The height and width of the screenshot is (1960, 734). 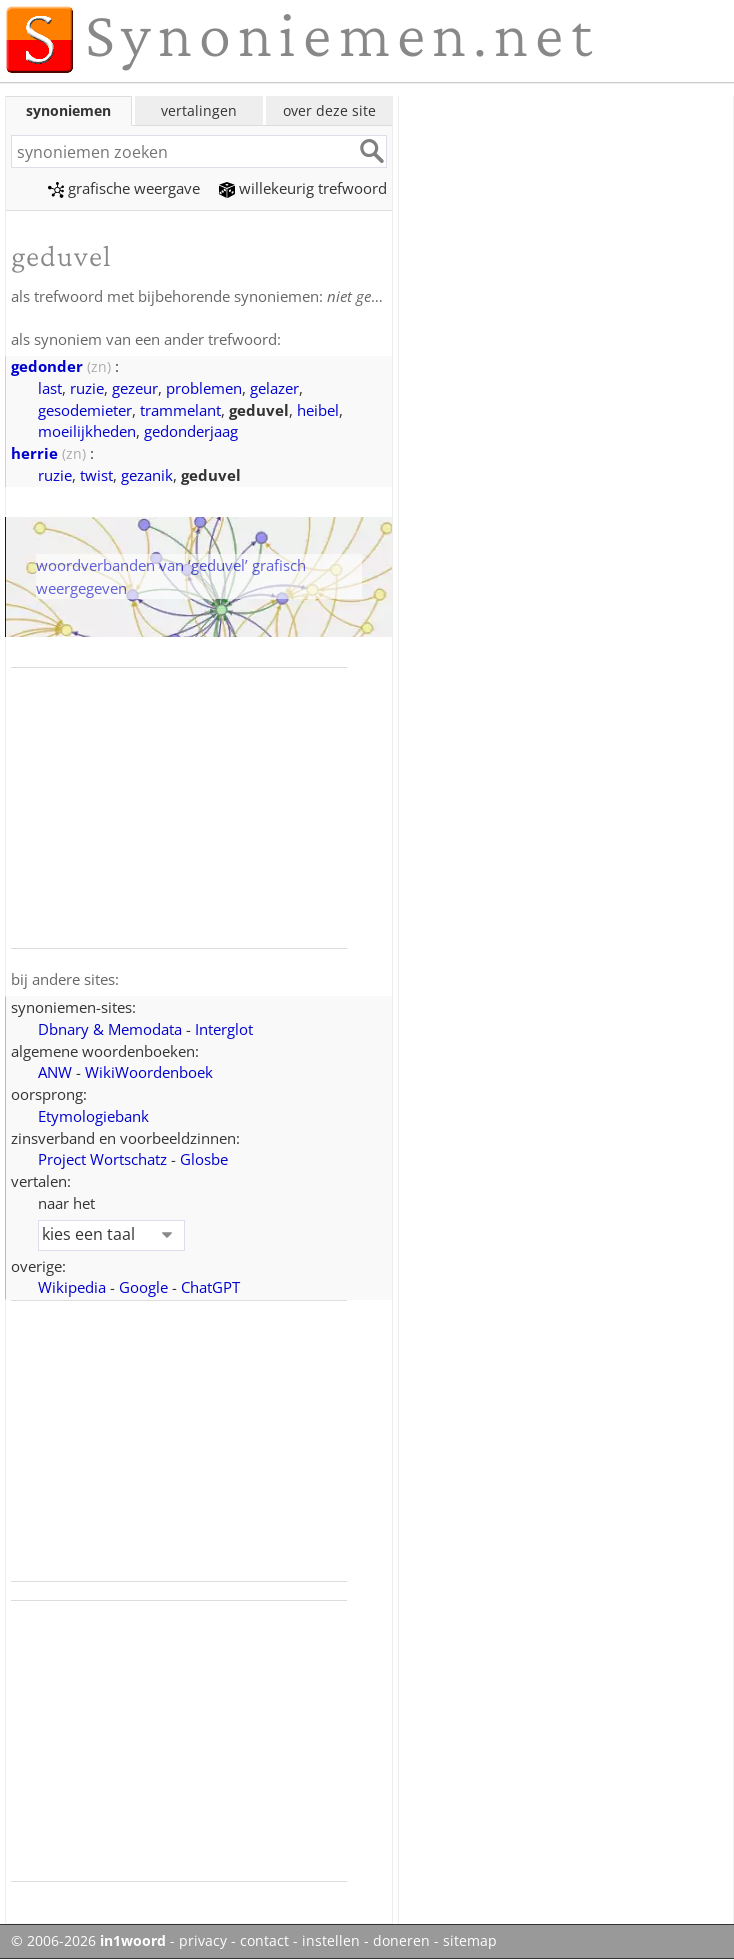 I want to click on doneren, so click(x=401, y=1941).